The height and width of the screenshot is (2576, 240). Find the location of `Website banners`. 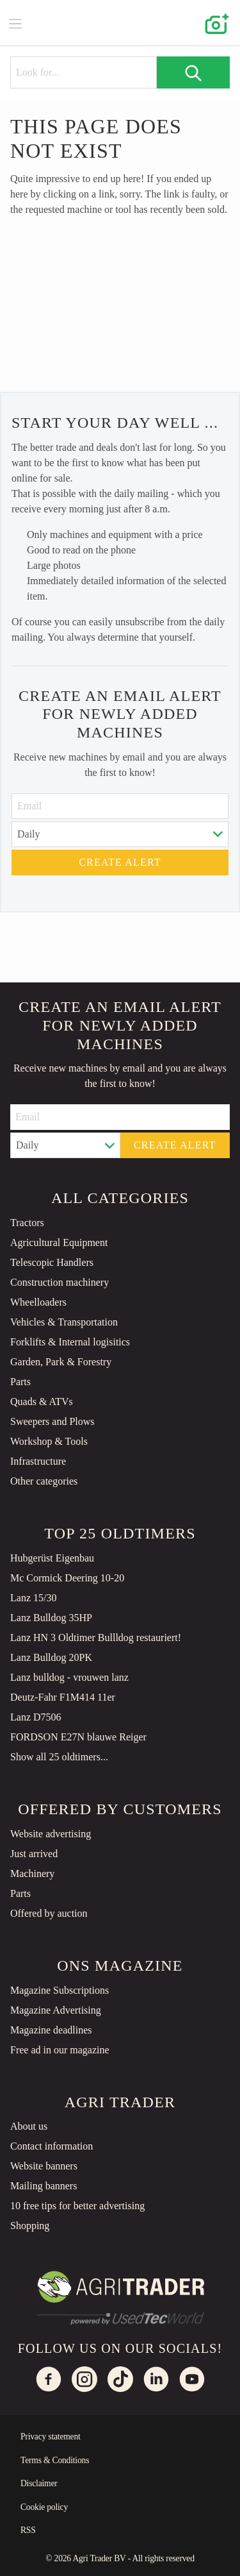

Website banners is located at coordinates (43, 2165).